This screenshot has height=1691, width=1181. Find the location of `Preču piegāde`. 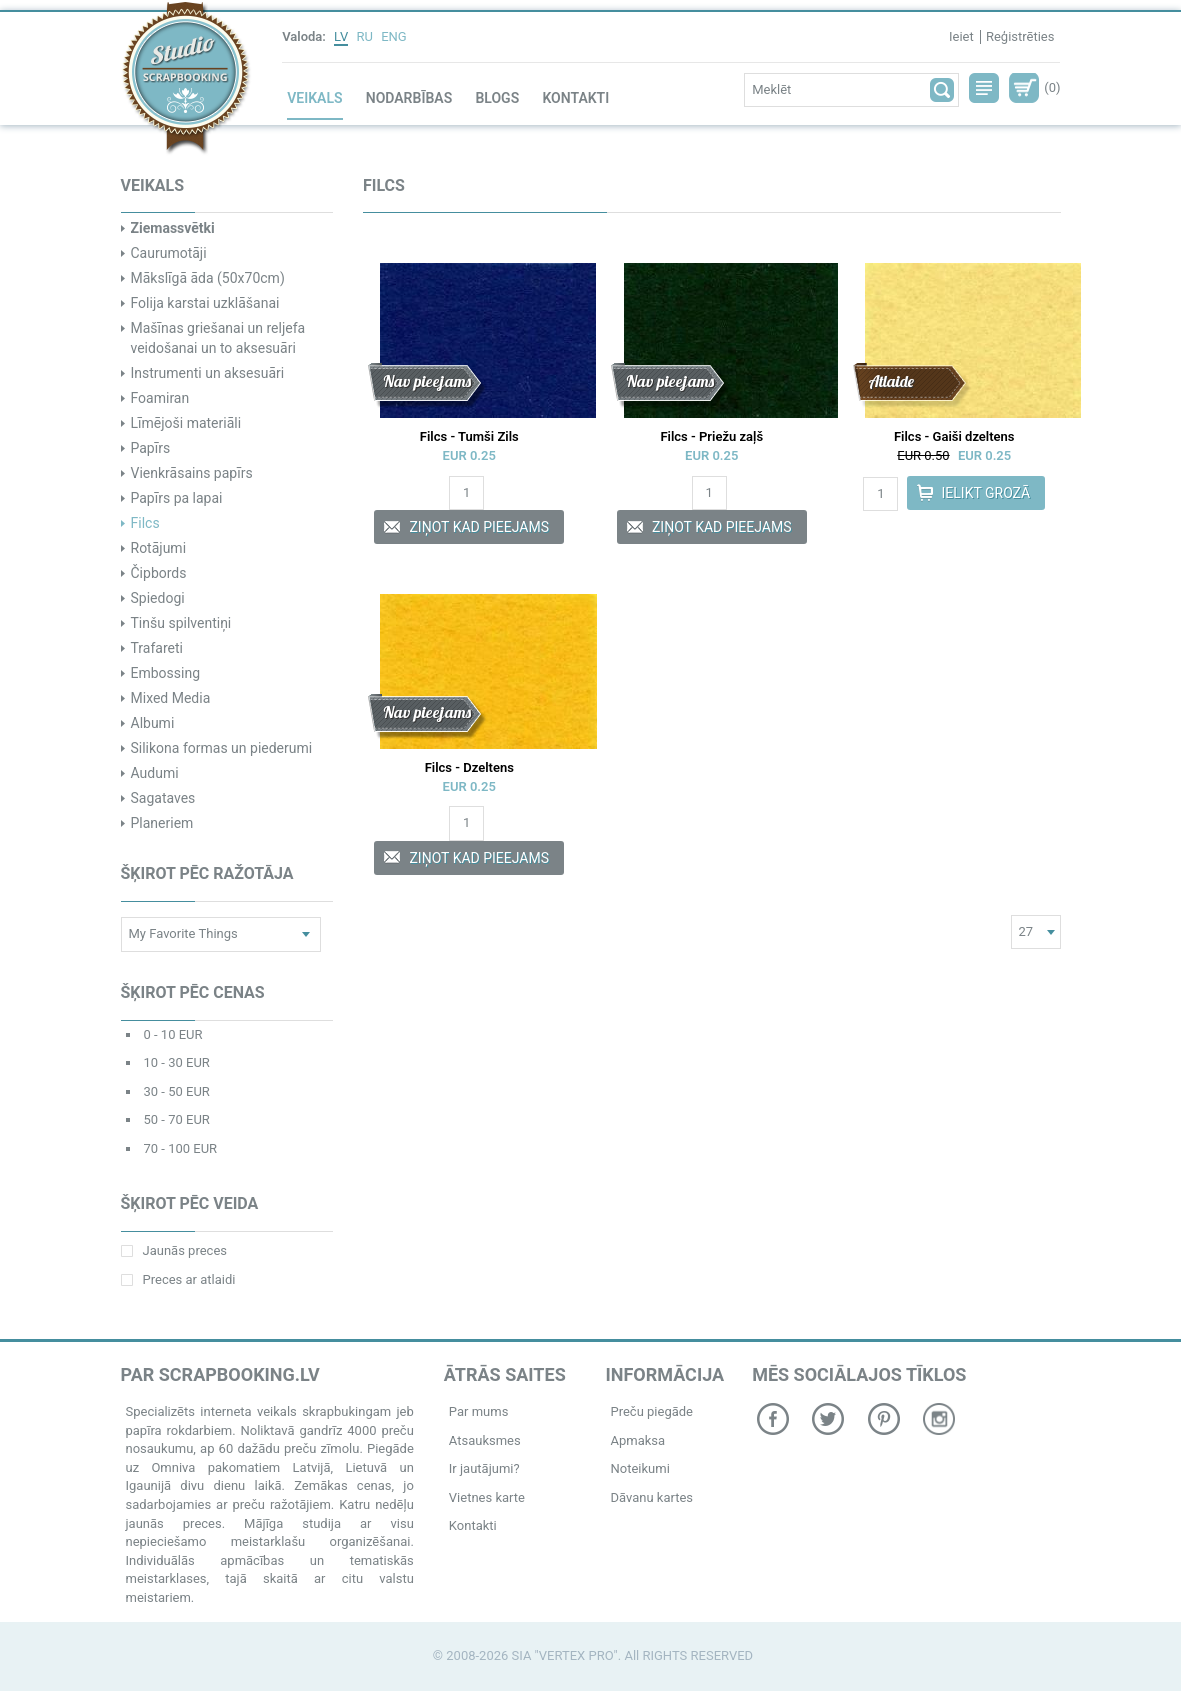

Preču piegāde is located at coordinates (651, 1411).